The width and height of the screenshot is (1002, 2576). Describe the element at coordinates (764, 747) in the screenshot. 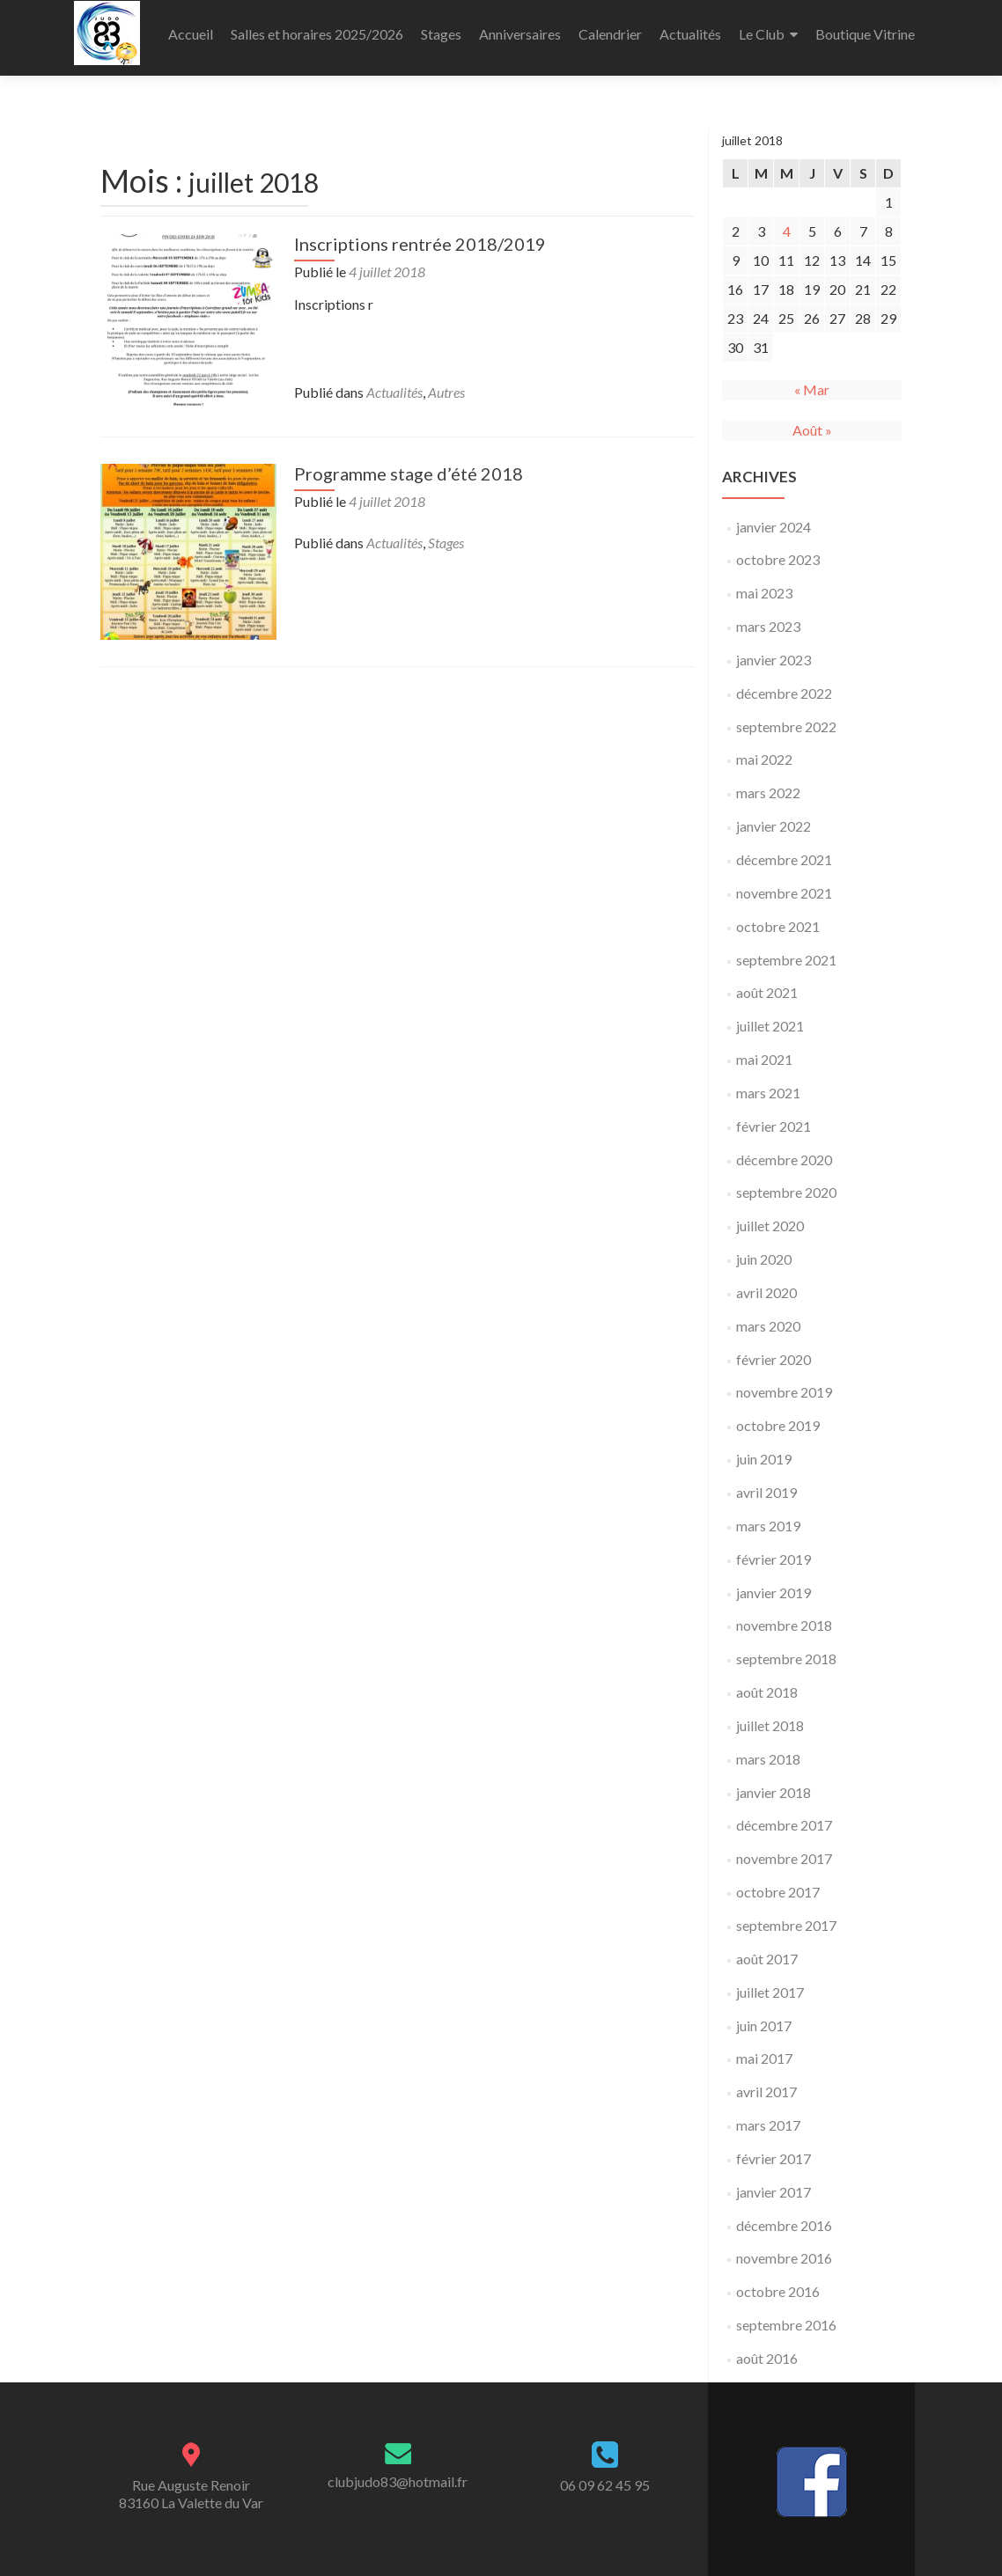

I see `mai 2022` at that location.